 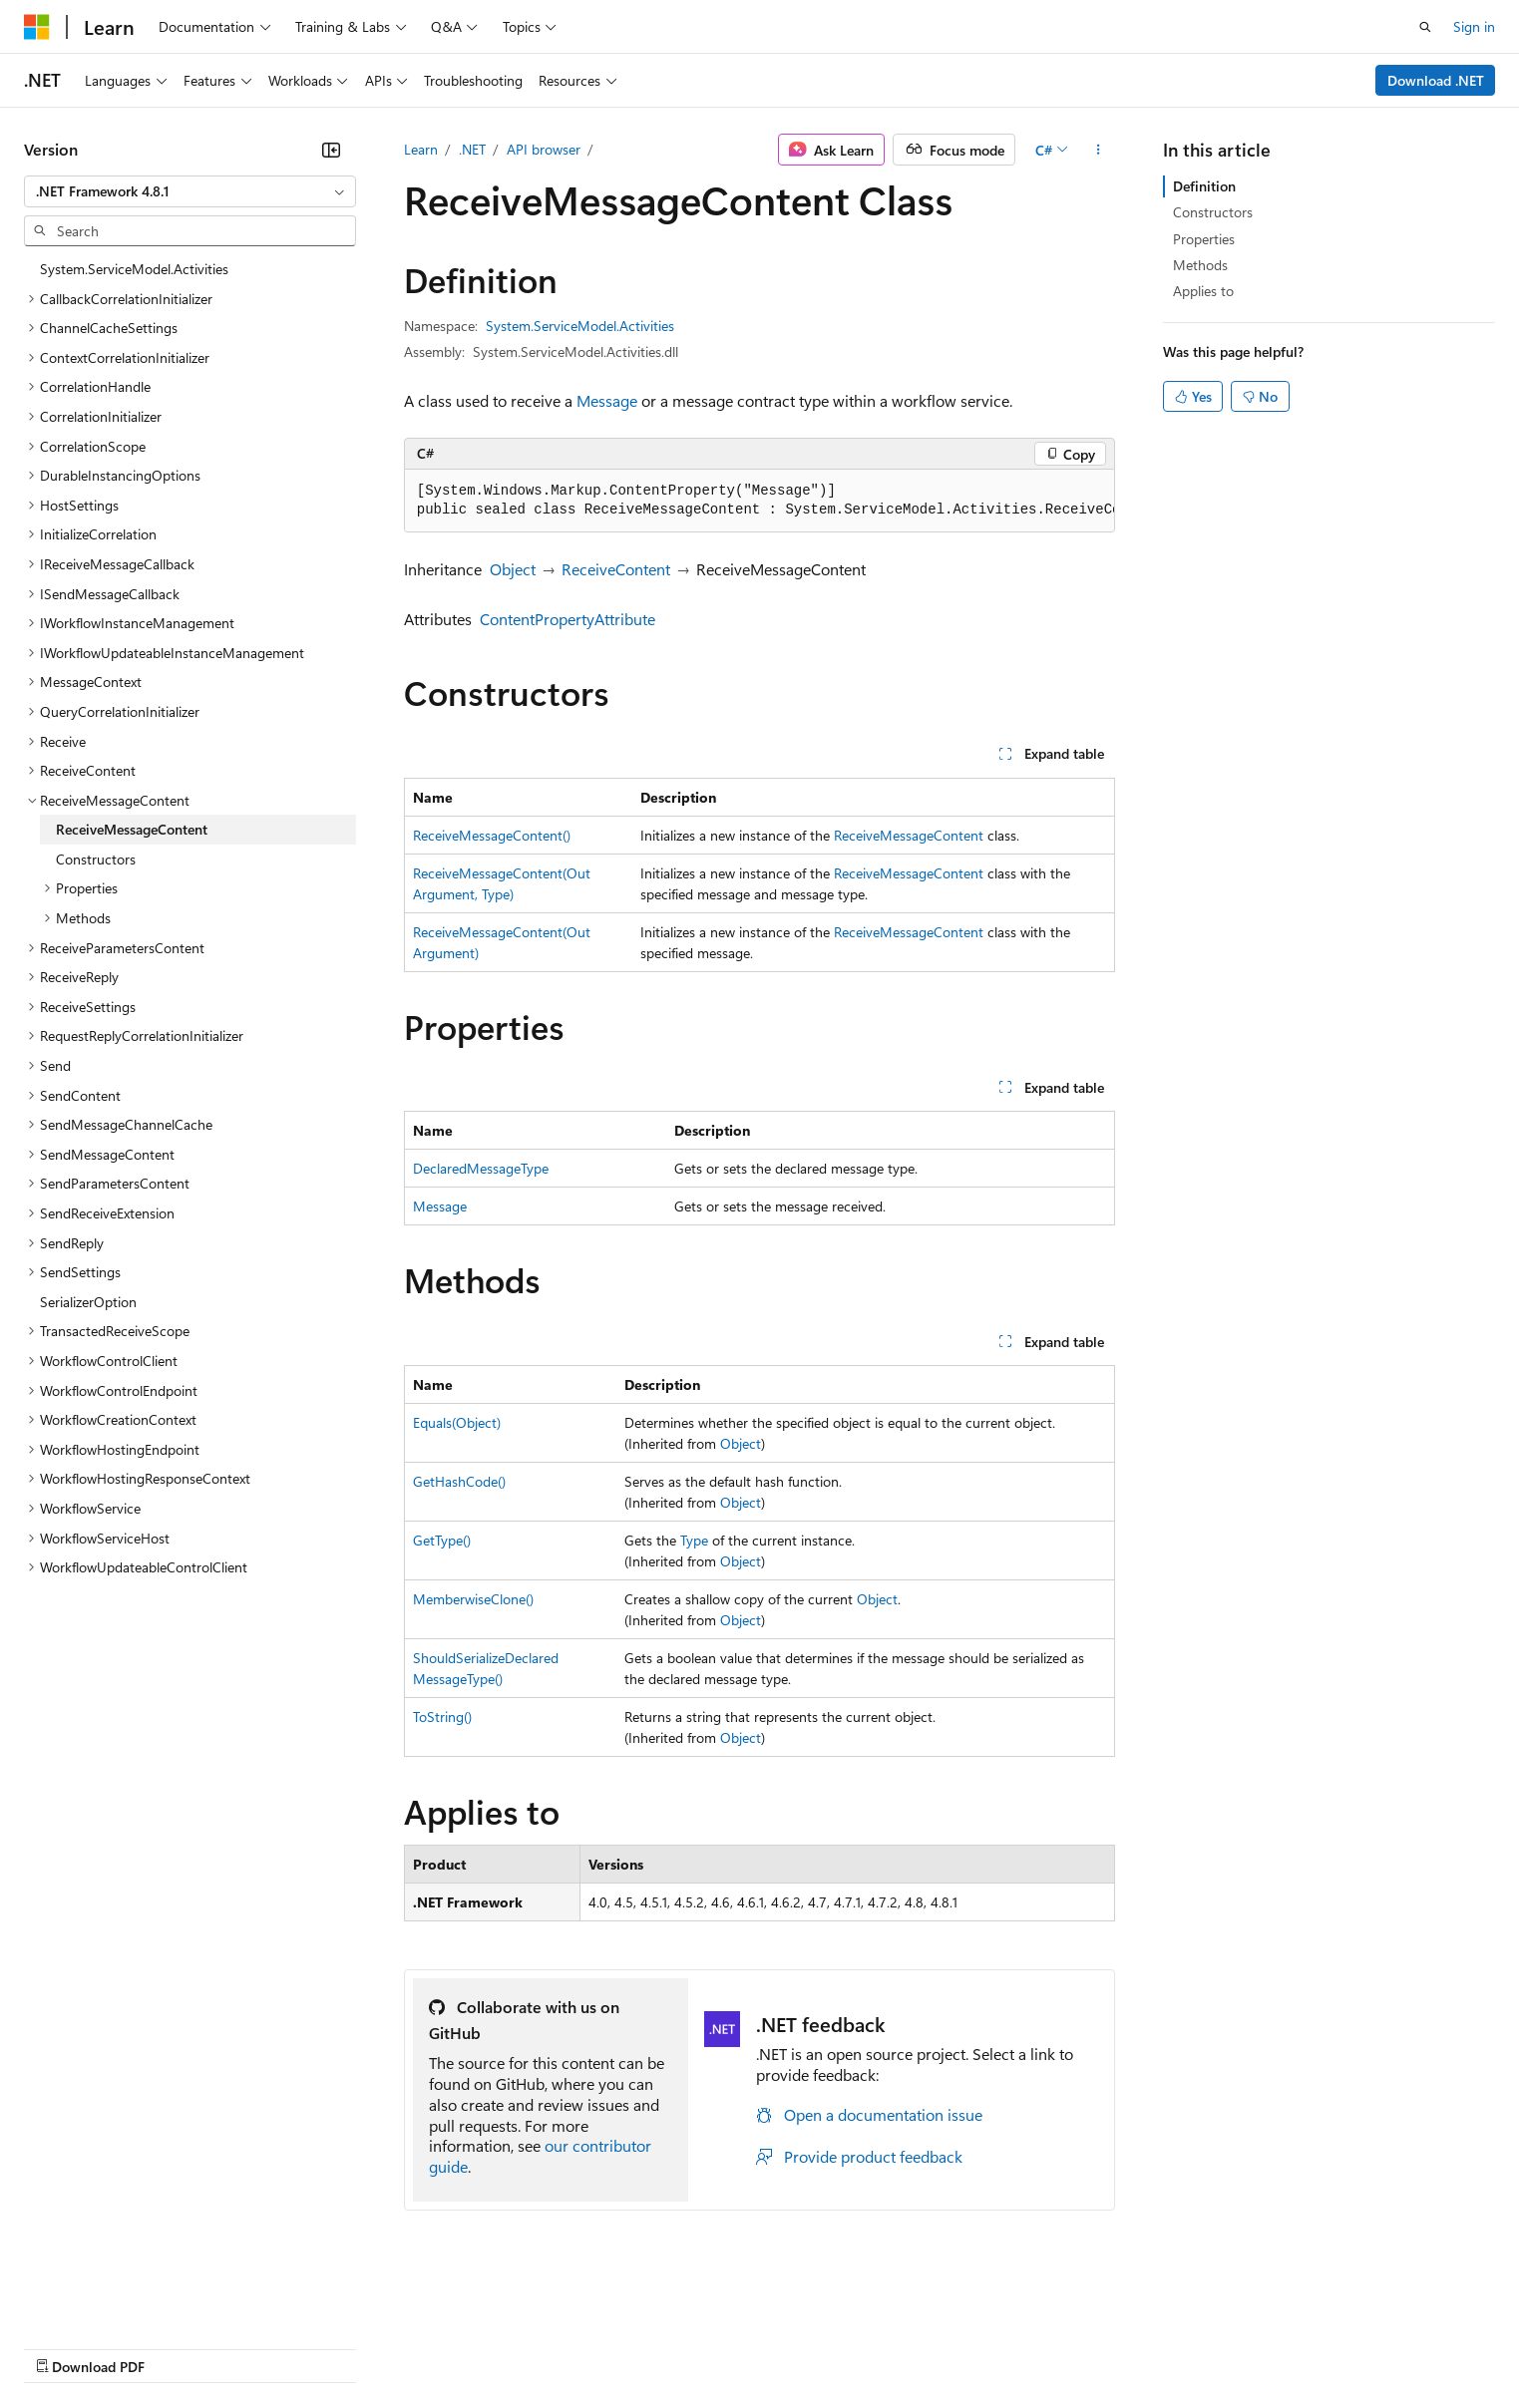 I want to click on Blog, so click(x=271, y=2347).